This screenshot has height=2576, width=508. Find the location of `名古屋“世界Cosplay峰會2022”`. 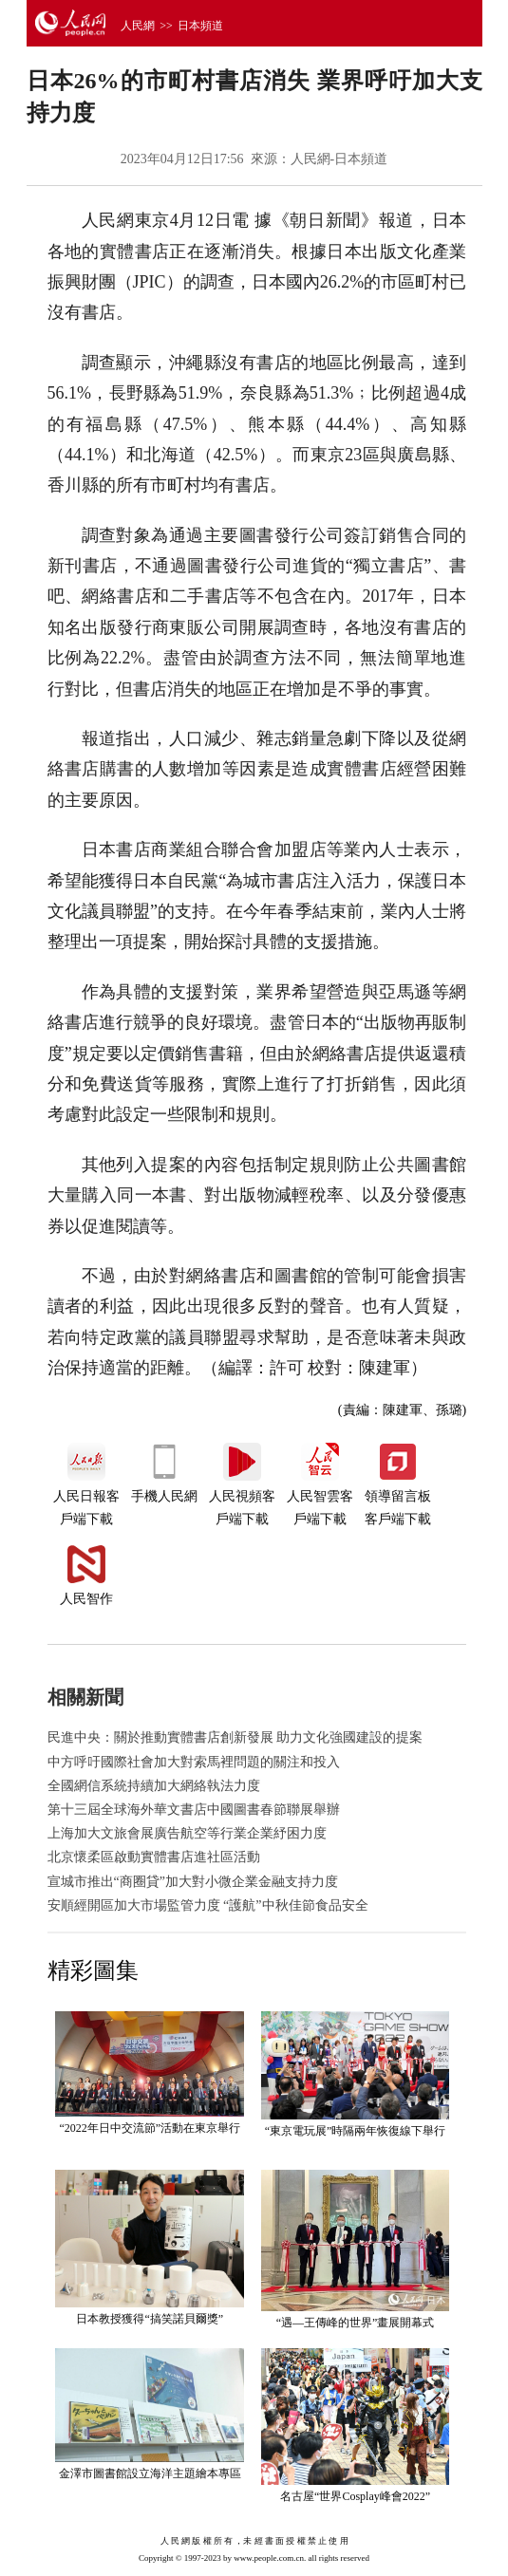

名古屋“世界Cosplay峰會2022” is located at coordinates (355, 2496).